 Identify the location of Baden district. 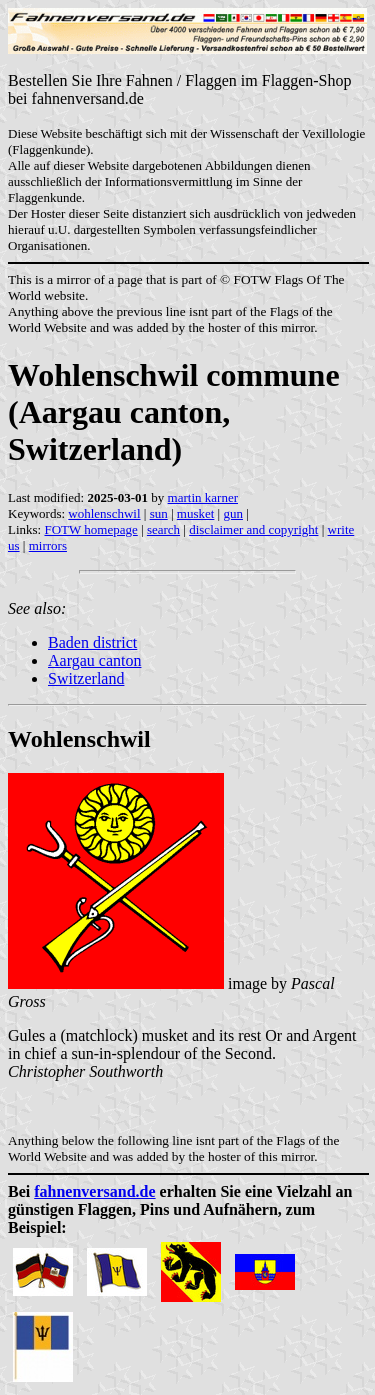
(92, 642).